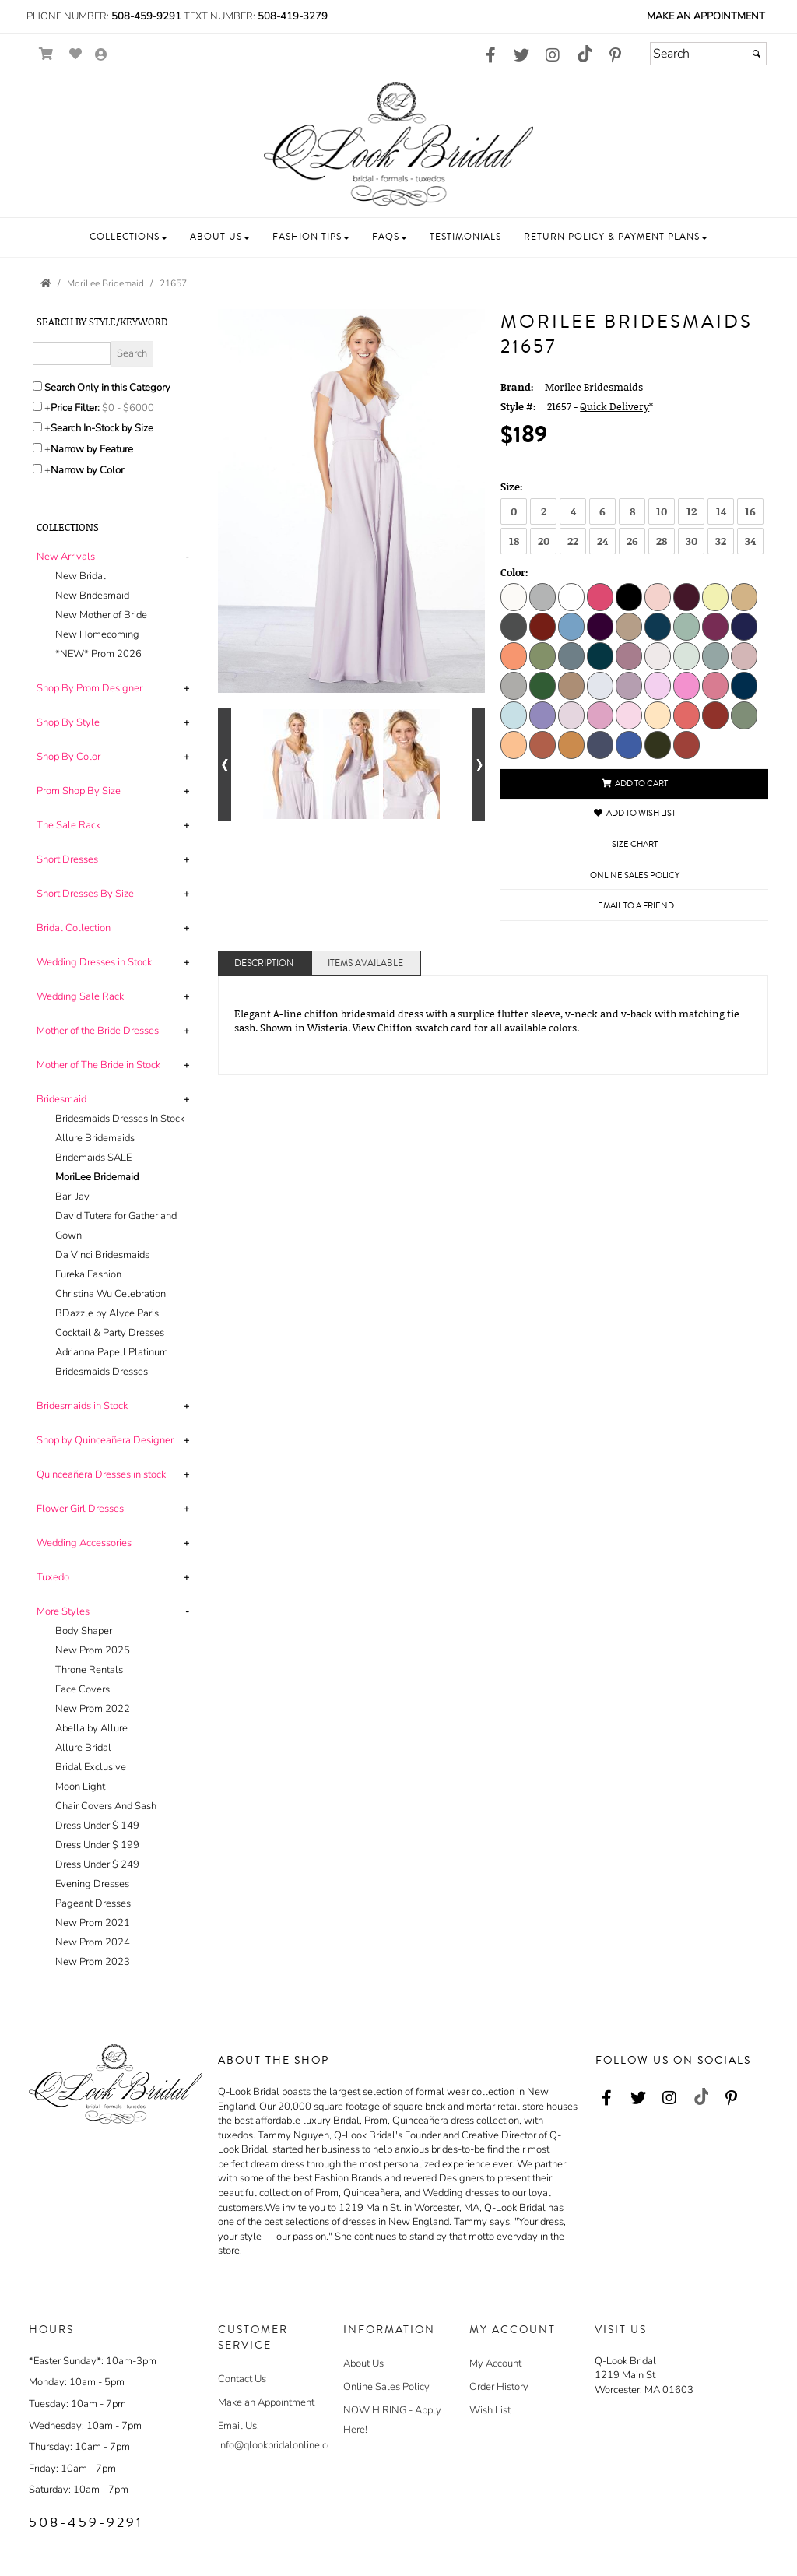 This screenshot has width=797, height=2576. I want to click on [Champagne], so click(744, 596).